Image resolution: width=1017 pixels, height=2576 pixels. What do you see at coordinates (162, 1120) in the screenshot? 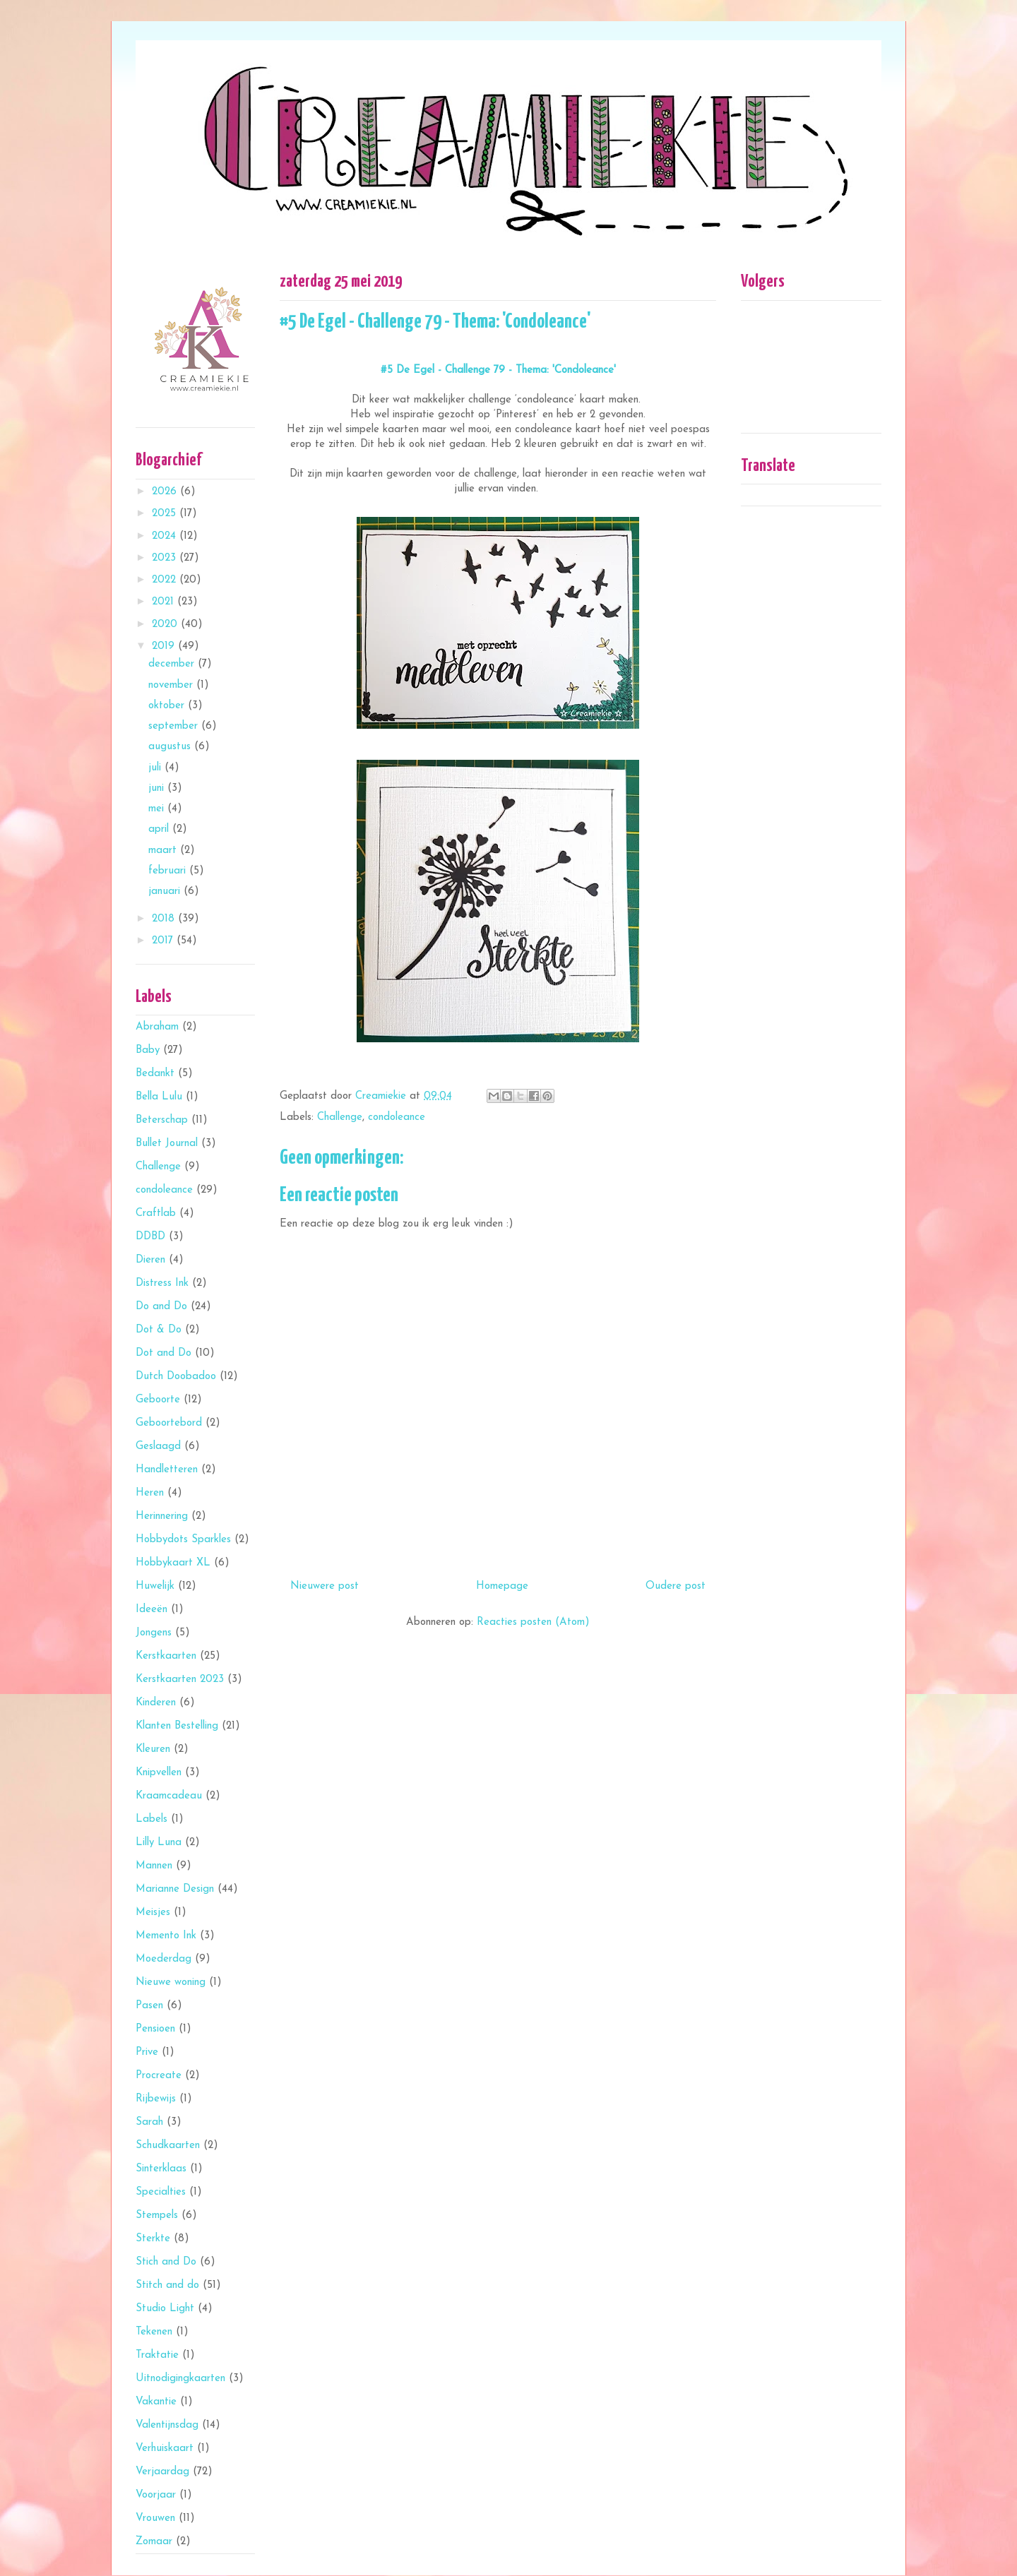
I see `Beterschap` at bounding box center [162, 1120].